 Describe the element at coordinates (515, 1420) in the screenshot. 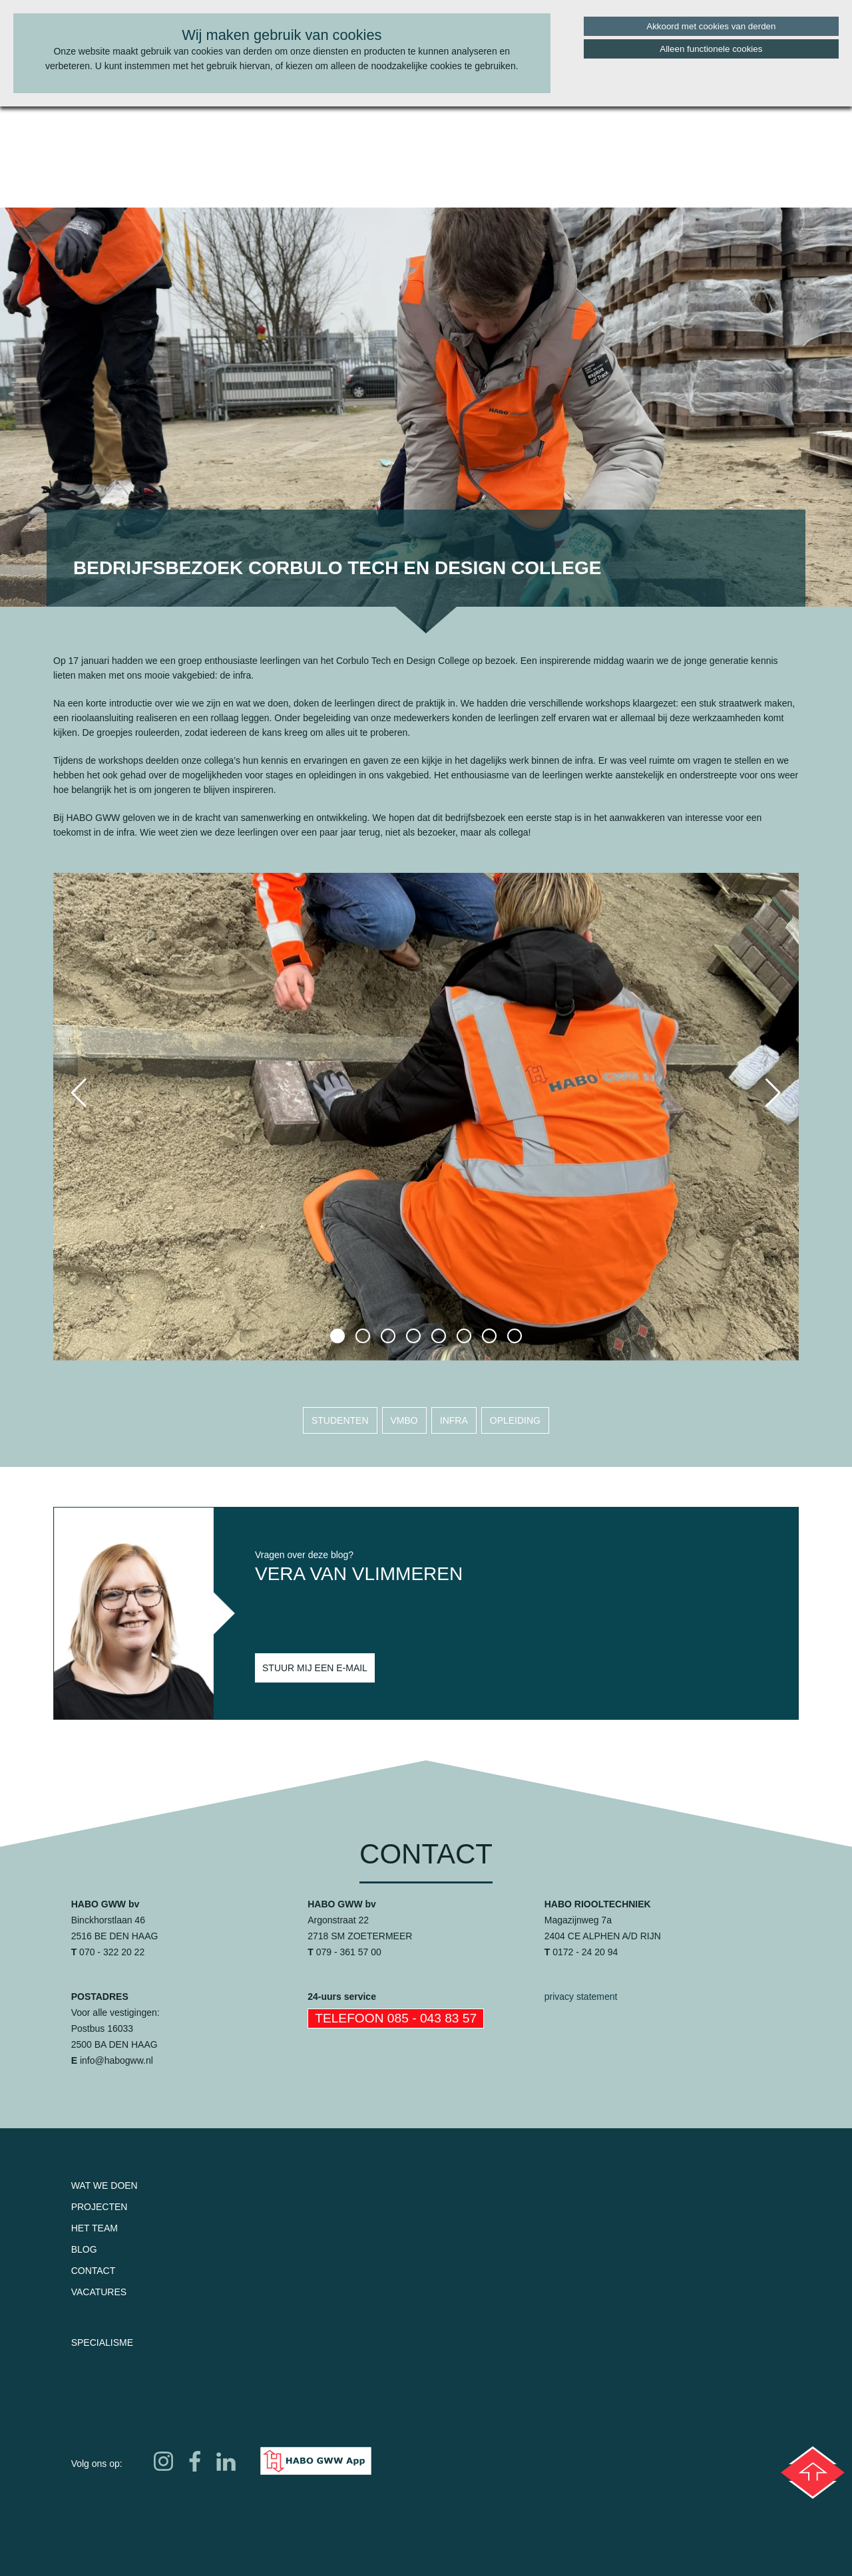

I see `opleiding` at that location.